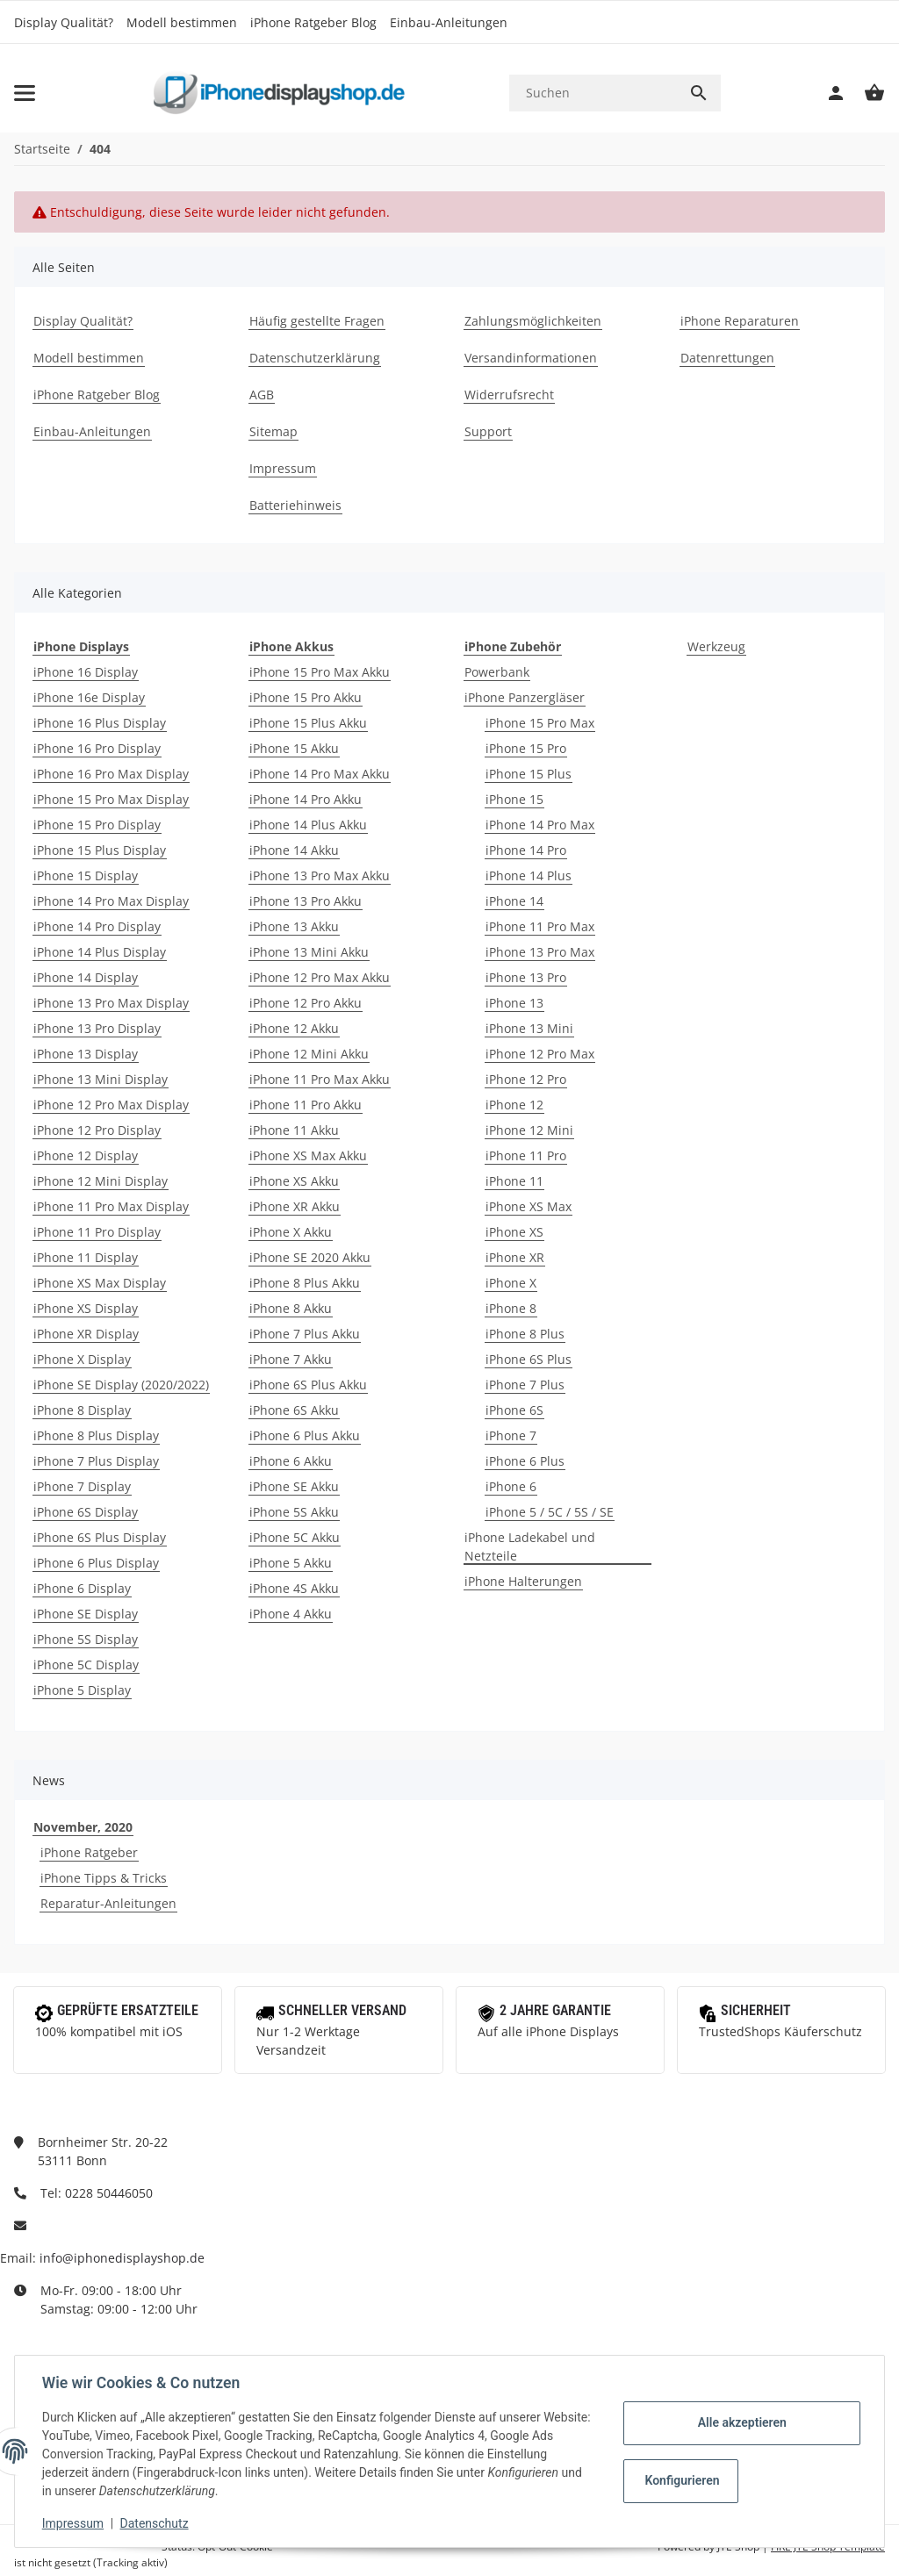  I want to click on iPhone 11 Akku, so click(294, 1130).